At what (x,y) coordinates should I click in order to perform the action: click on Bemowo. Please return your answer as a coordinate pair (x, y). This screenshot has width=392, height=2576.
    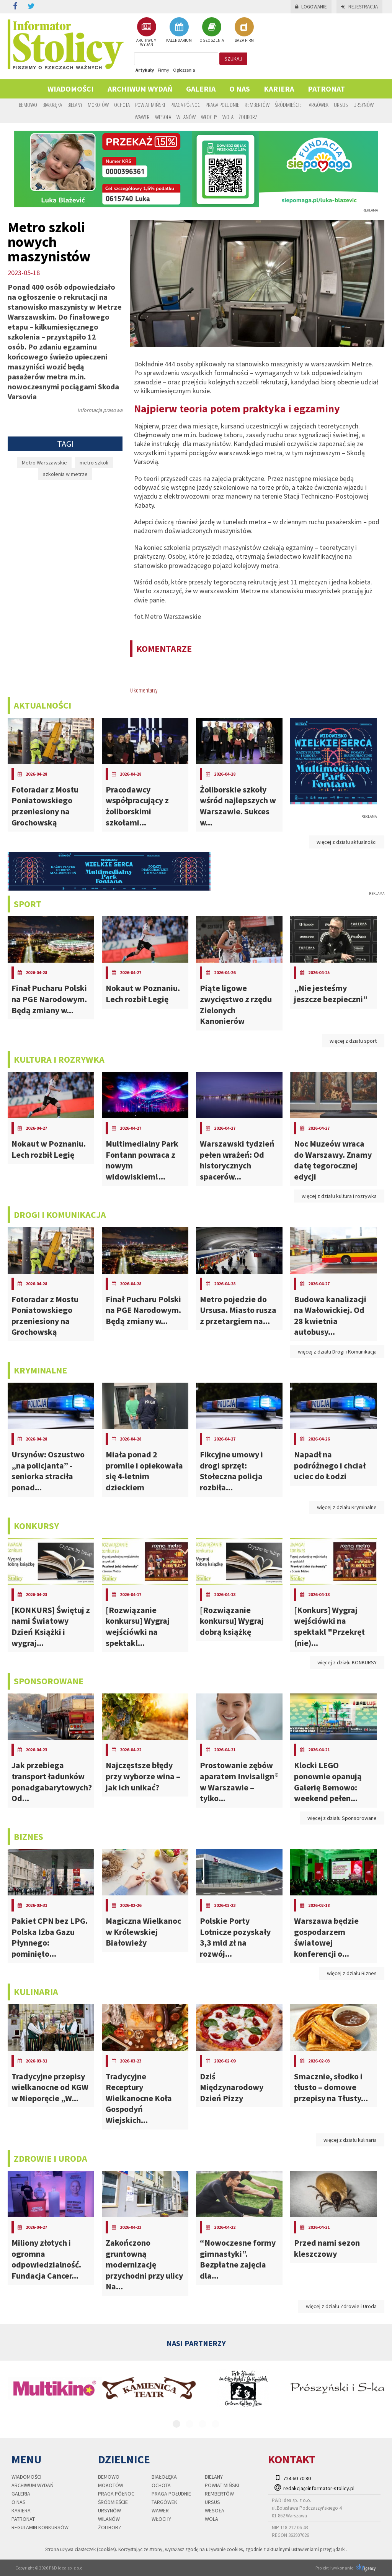
    Looking at the image, I should click on (28, 104).